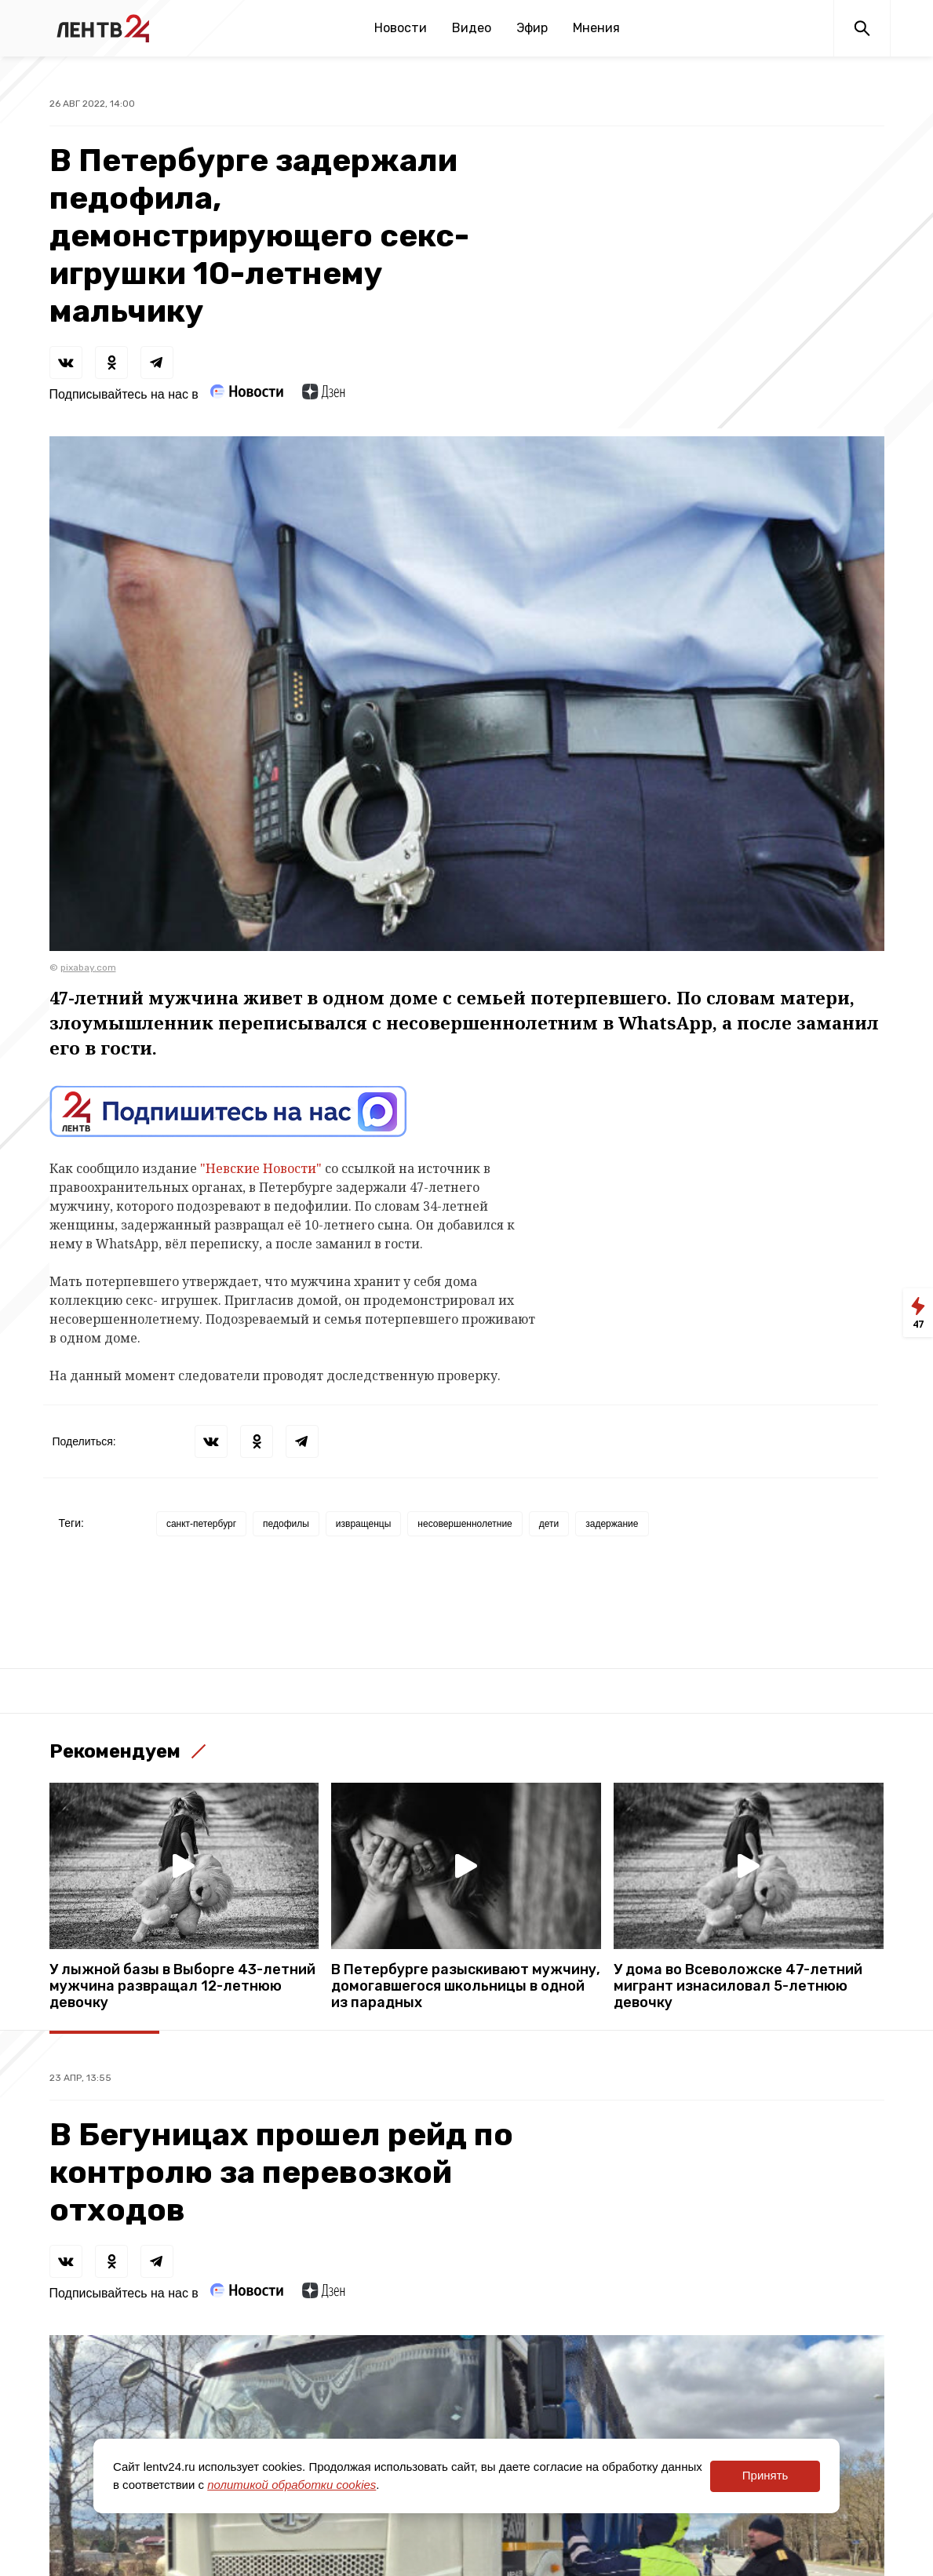 This screenshot has height=2576, width=933. What do you see at coordinates (596, 27) in the screenshot?
I see `Мнения` at bounding box center [596, 27].